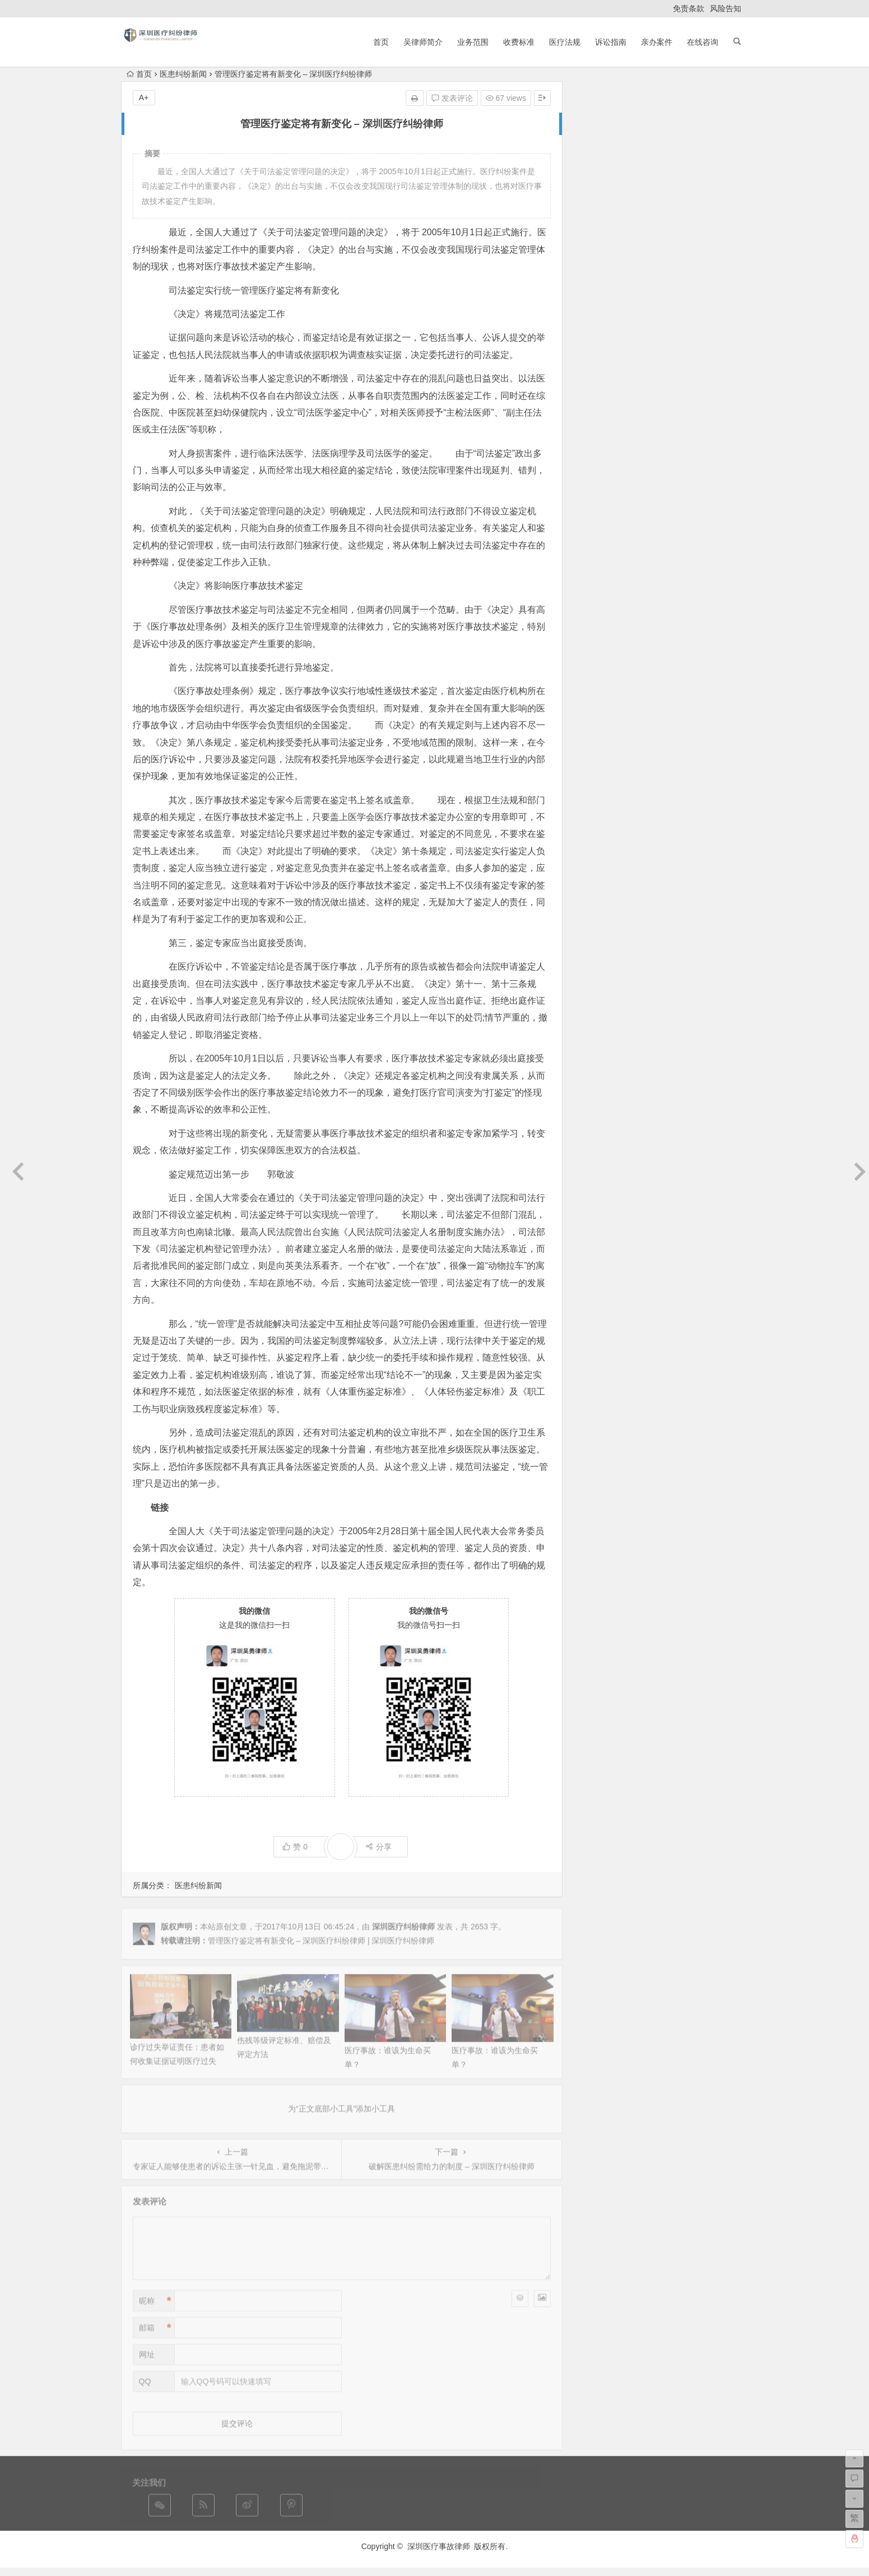 This screenshot has height=2576, width=869. I want to click on 非法行医罪, so click(613, 426).